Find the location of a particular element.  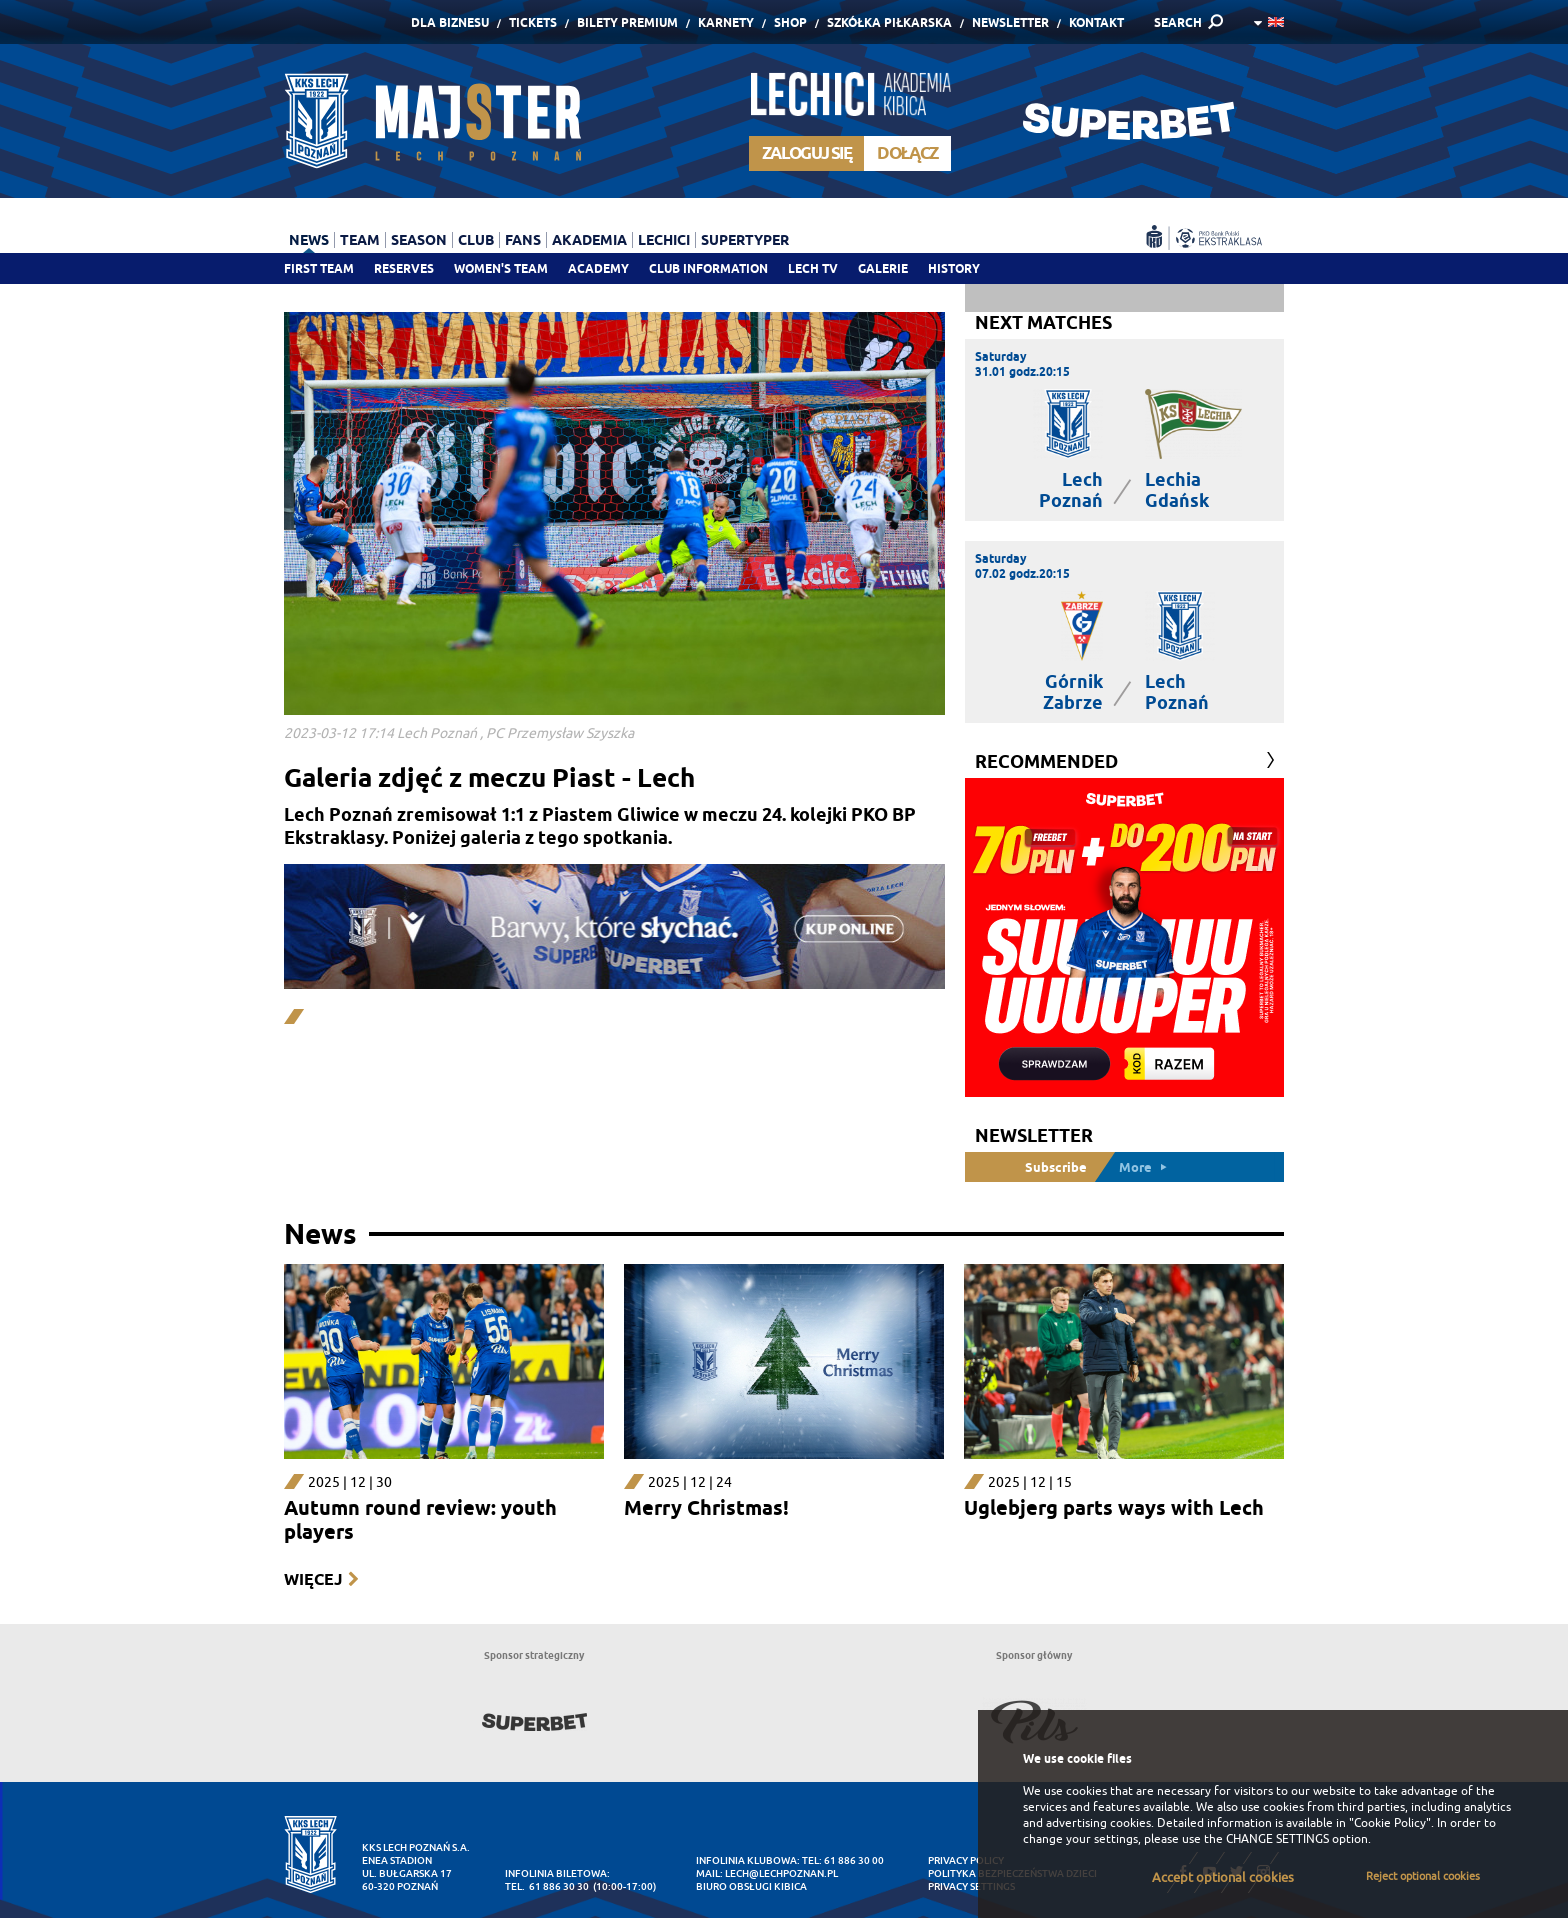

lech@lechpoznan.pl is located at coordinates (781, 1873).